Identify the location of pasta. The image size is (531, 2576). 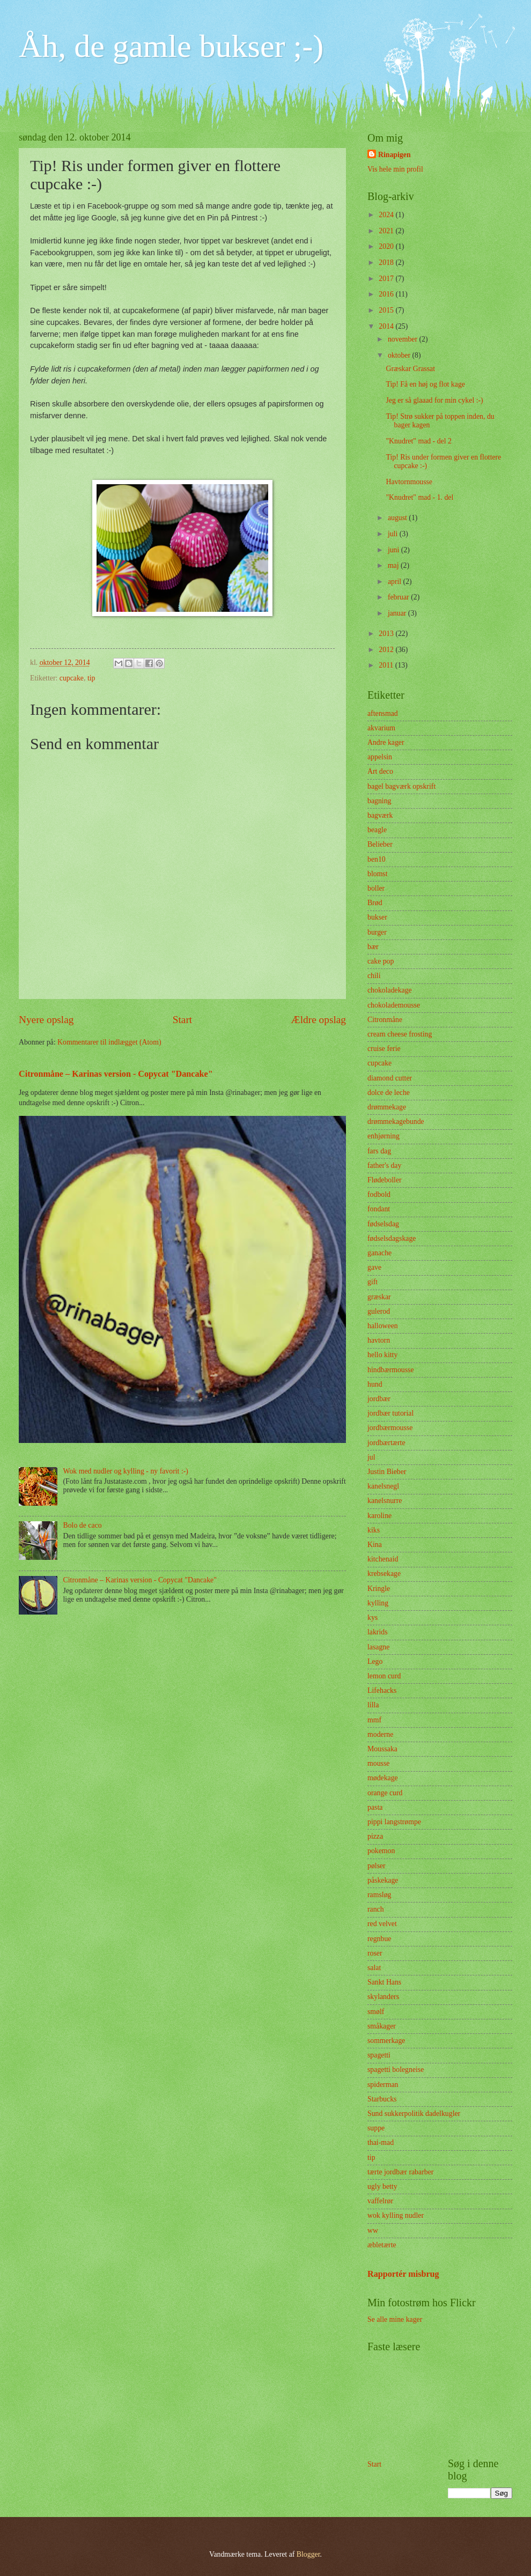
(374, 1807).